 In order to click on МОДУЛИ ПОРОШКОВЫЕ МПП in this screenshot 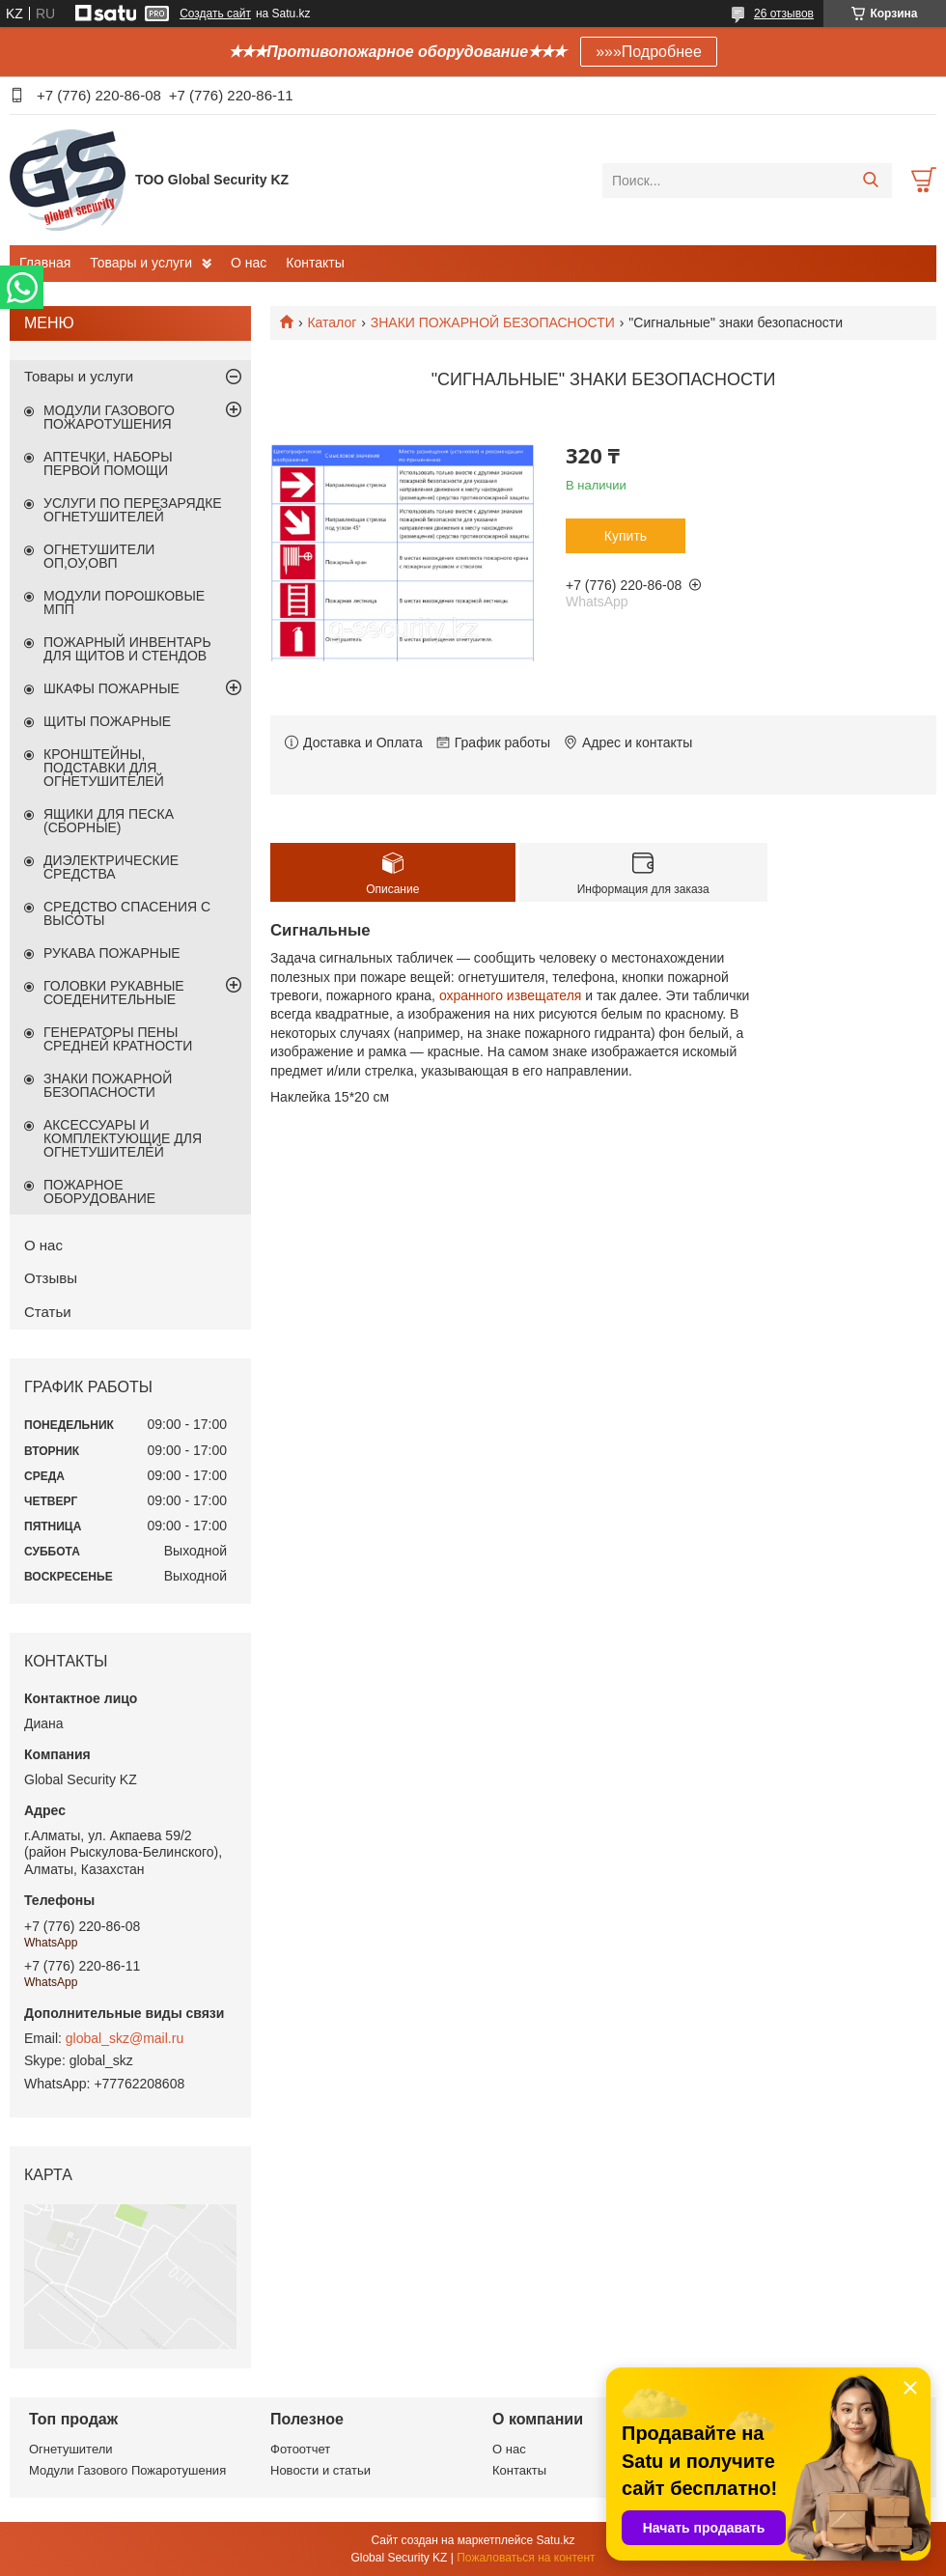, I will do `click(124, 602)`.